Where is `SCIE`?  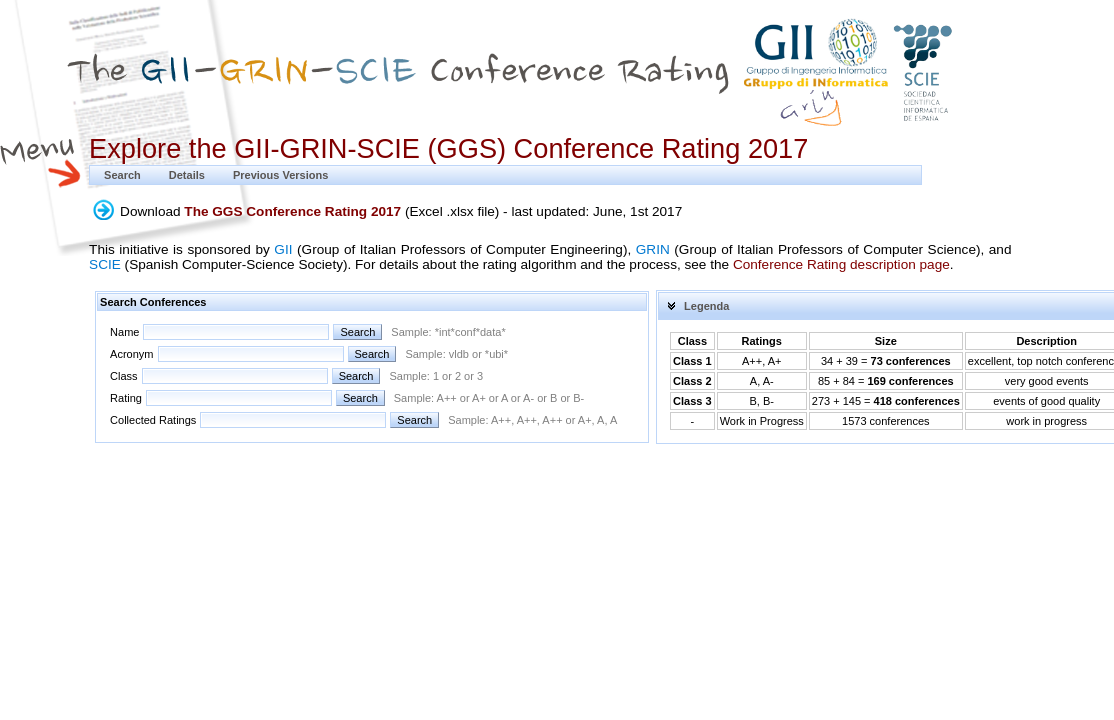
SCIE is located at coordinates (105, 264).